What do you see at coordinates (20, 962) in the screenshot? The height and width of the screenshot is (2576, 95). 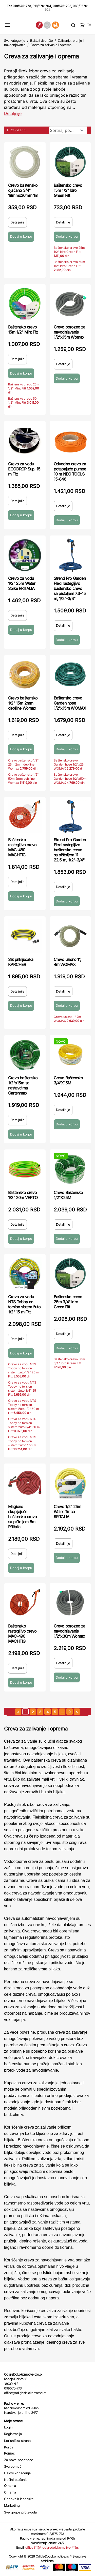 I see `Set priključaka KARCHER` at bounding box center [20, 962].